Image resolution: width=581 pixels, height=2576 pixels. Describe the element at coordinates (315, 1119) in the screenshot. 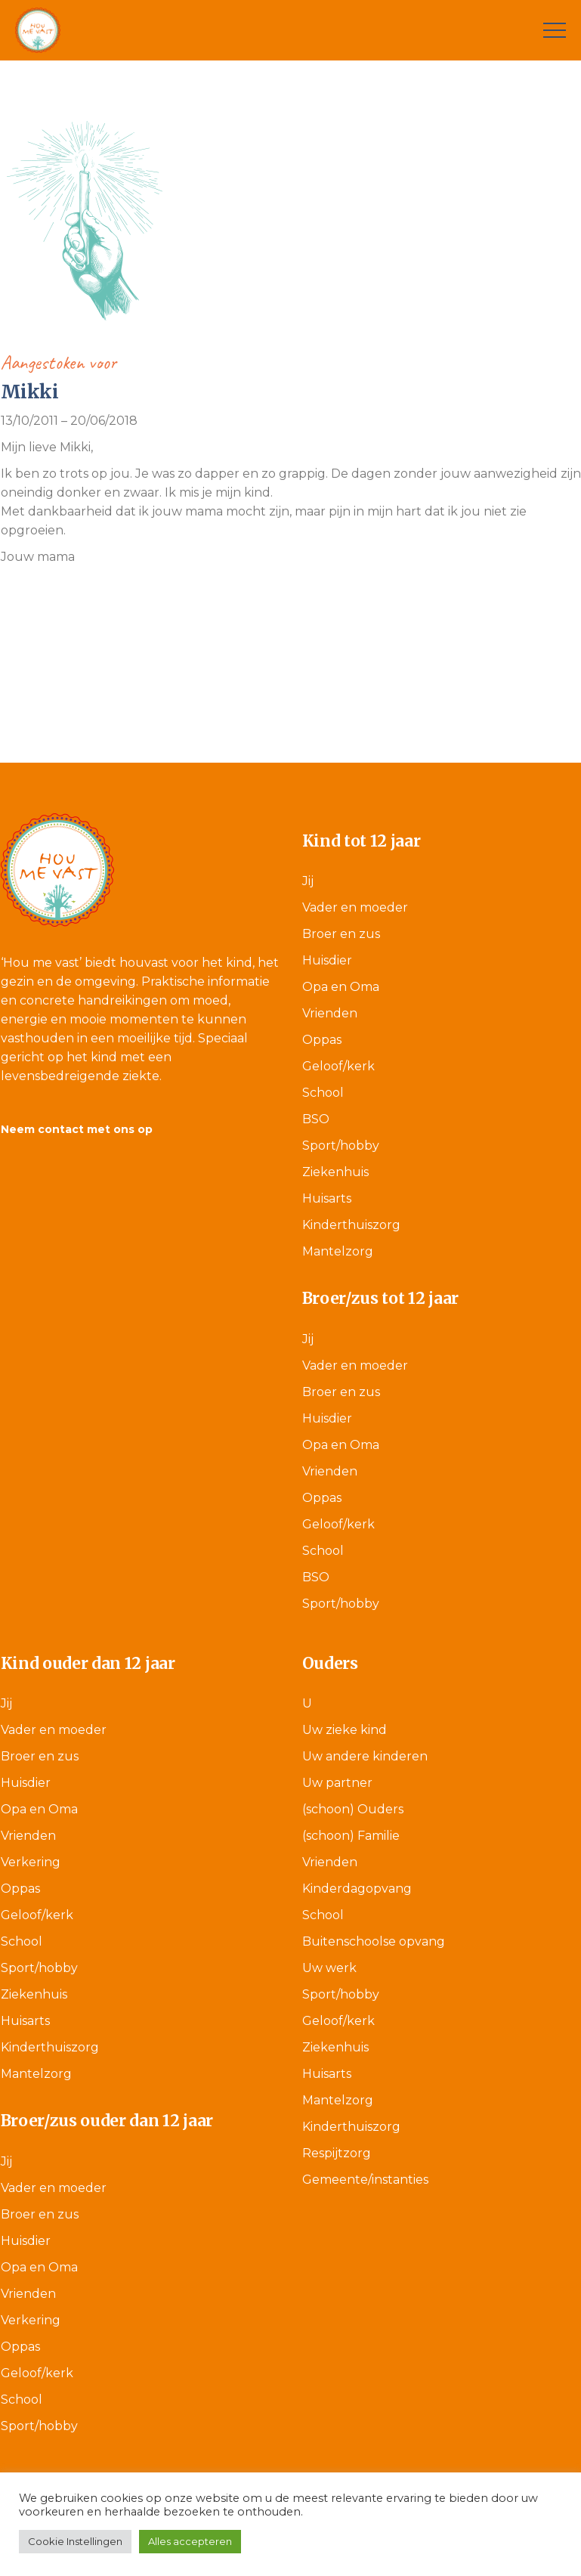

I see `BSO` at that location.